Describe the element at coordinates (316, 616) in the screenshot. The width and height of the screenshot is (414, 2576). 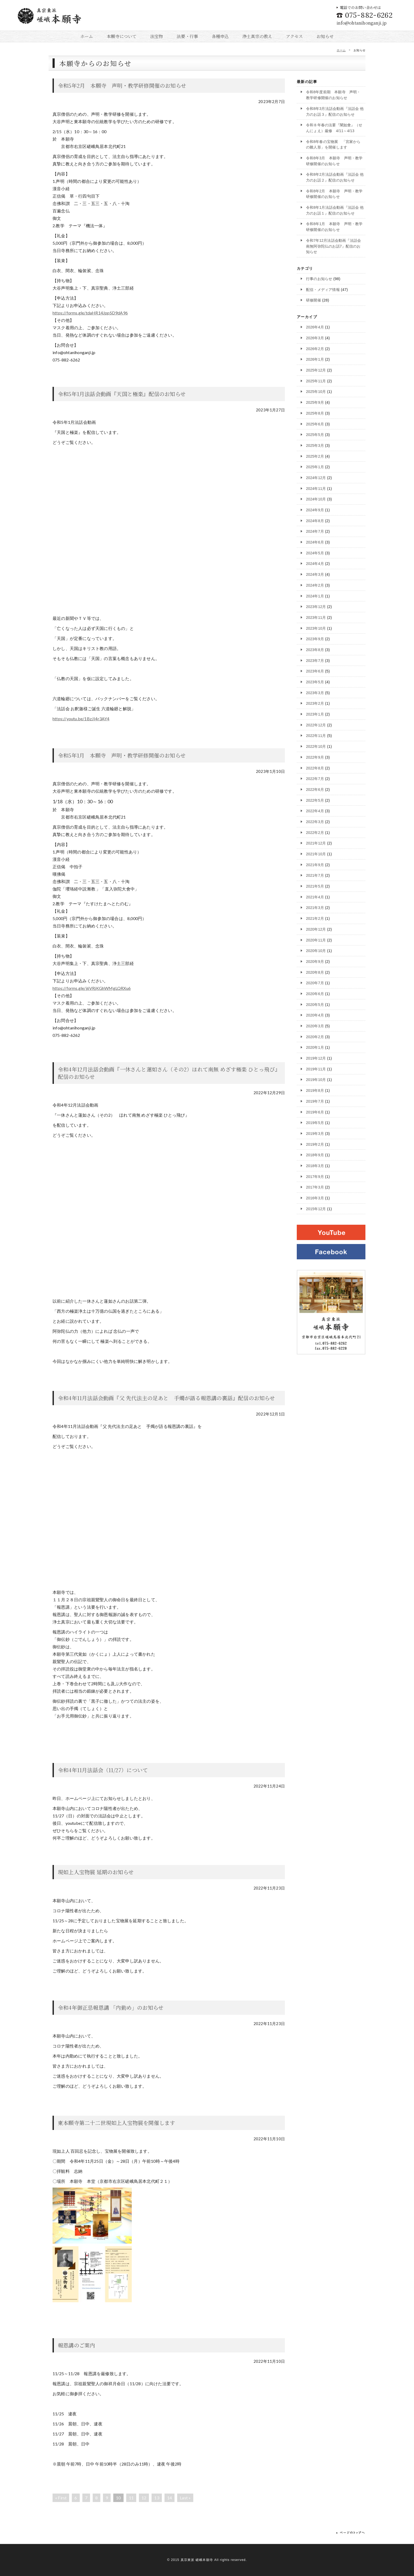
I see `2023年11月` at that location.